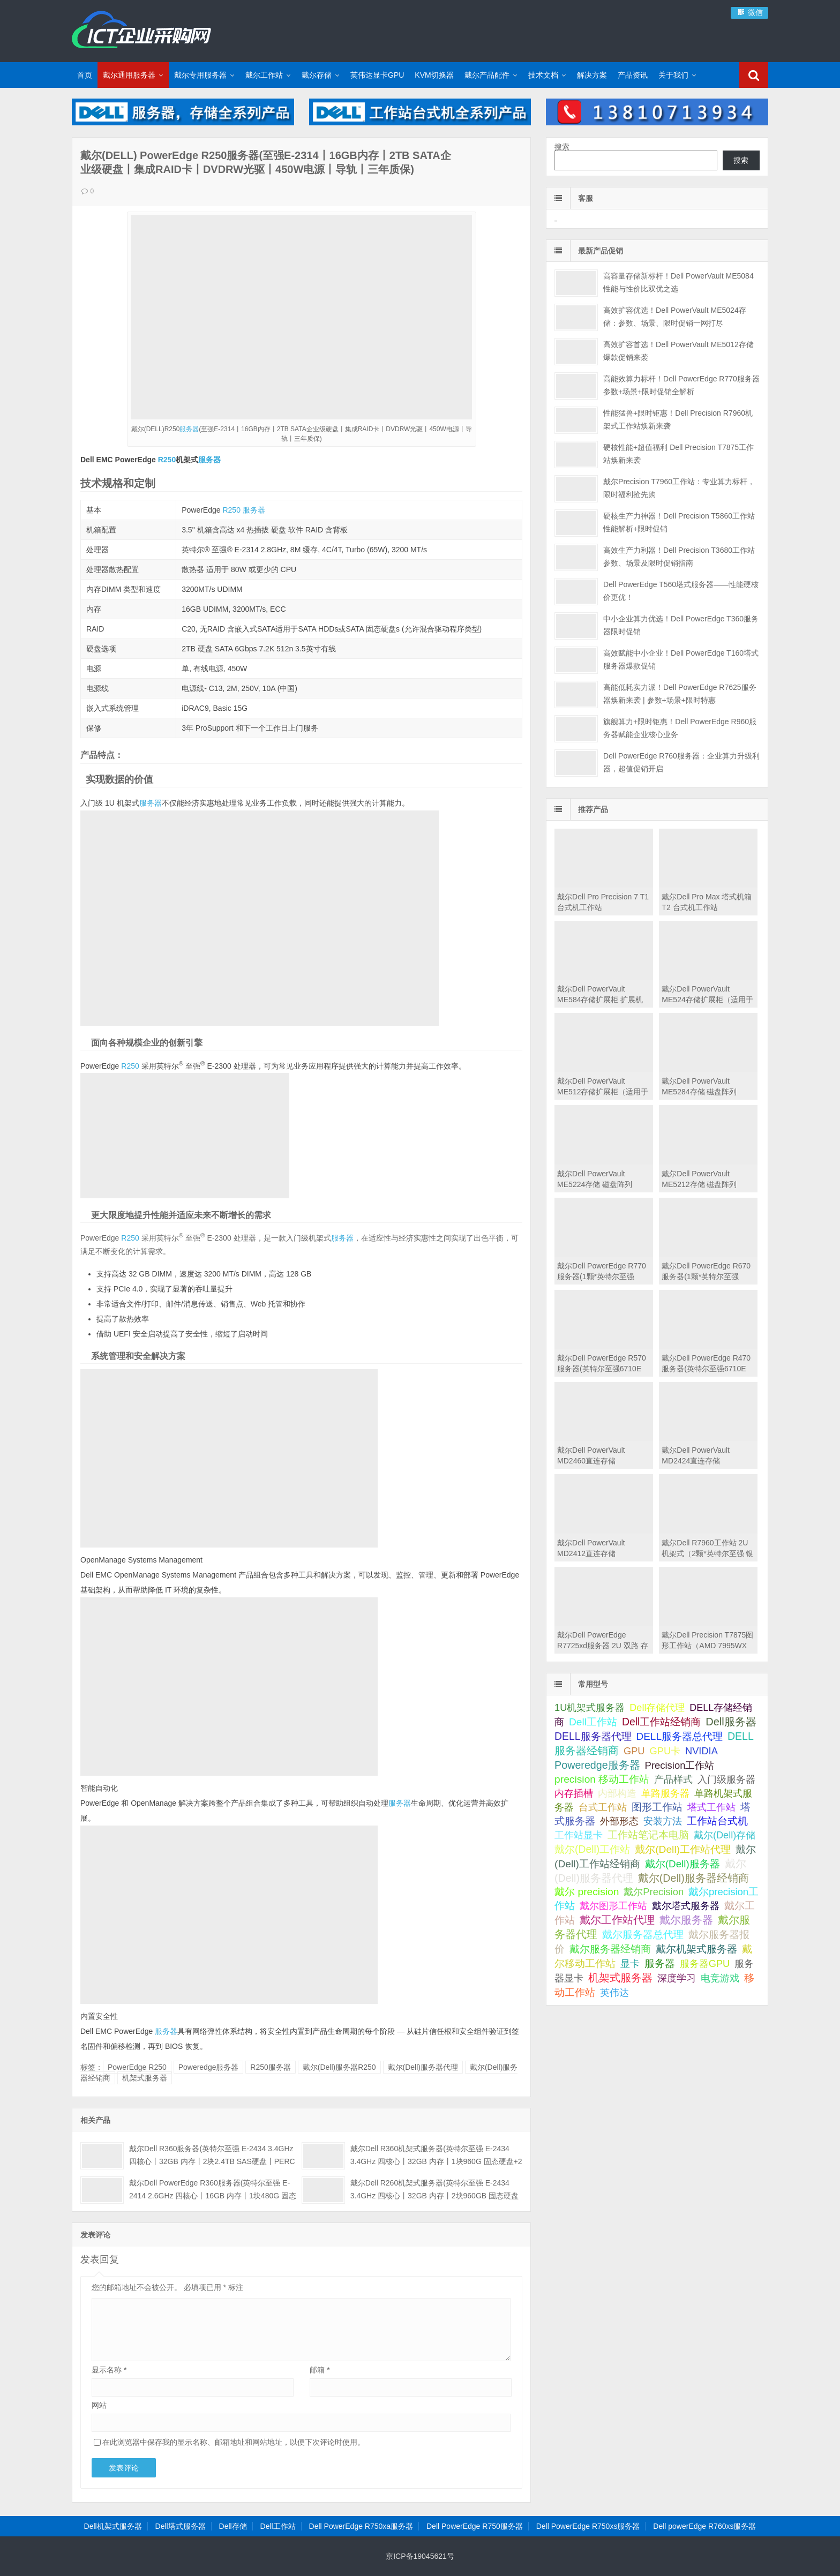  What do you see at coordinates (586, 1891) in the screenshot?
I see `戴尔 precision [戴尔 precision (168 项);]` at bounding box center [586, 1891].